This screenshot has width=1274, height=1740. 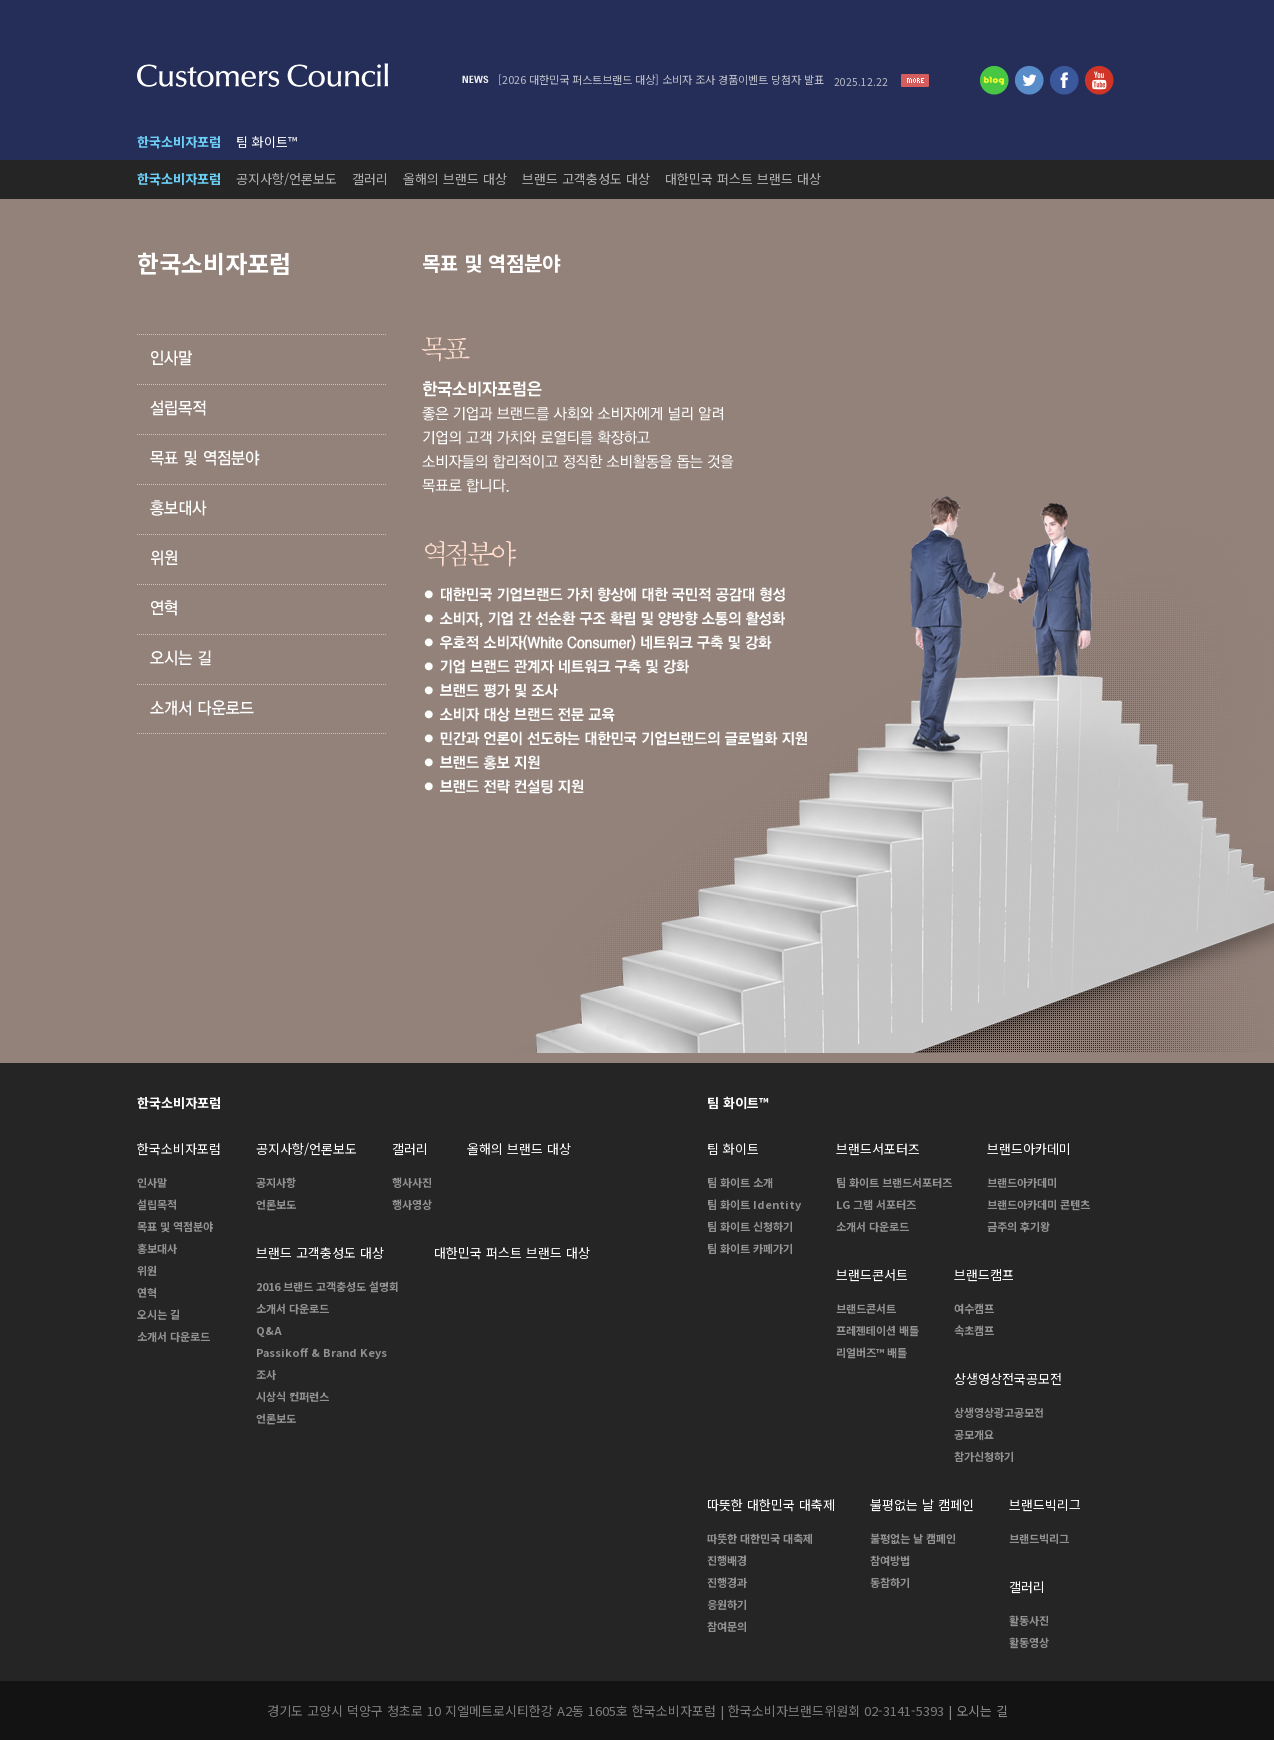 What do you see at coordinates (974, 1330) in the screenshot?
I see `속초캠프` at bounding box center [974, 1330].